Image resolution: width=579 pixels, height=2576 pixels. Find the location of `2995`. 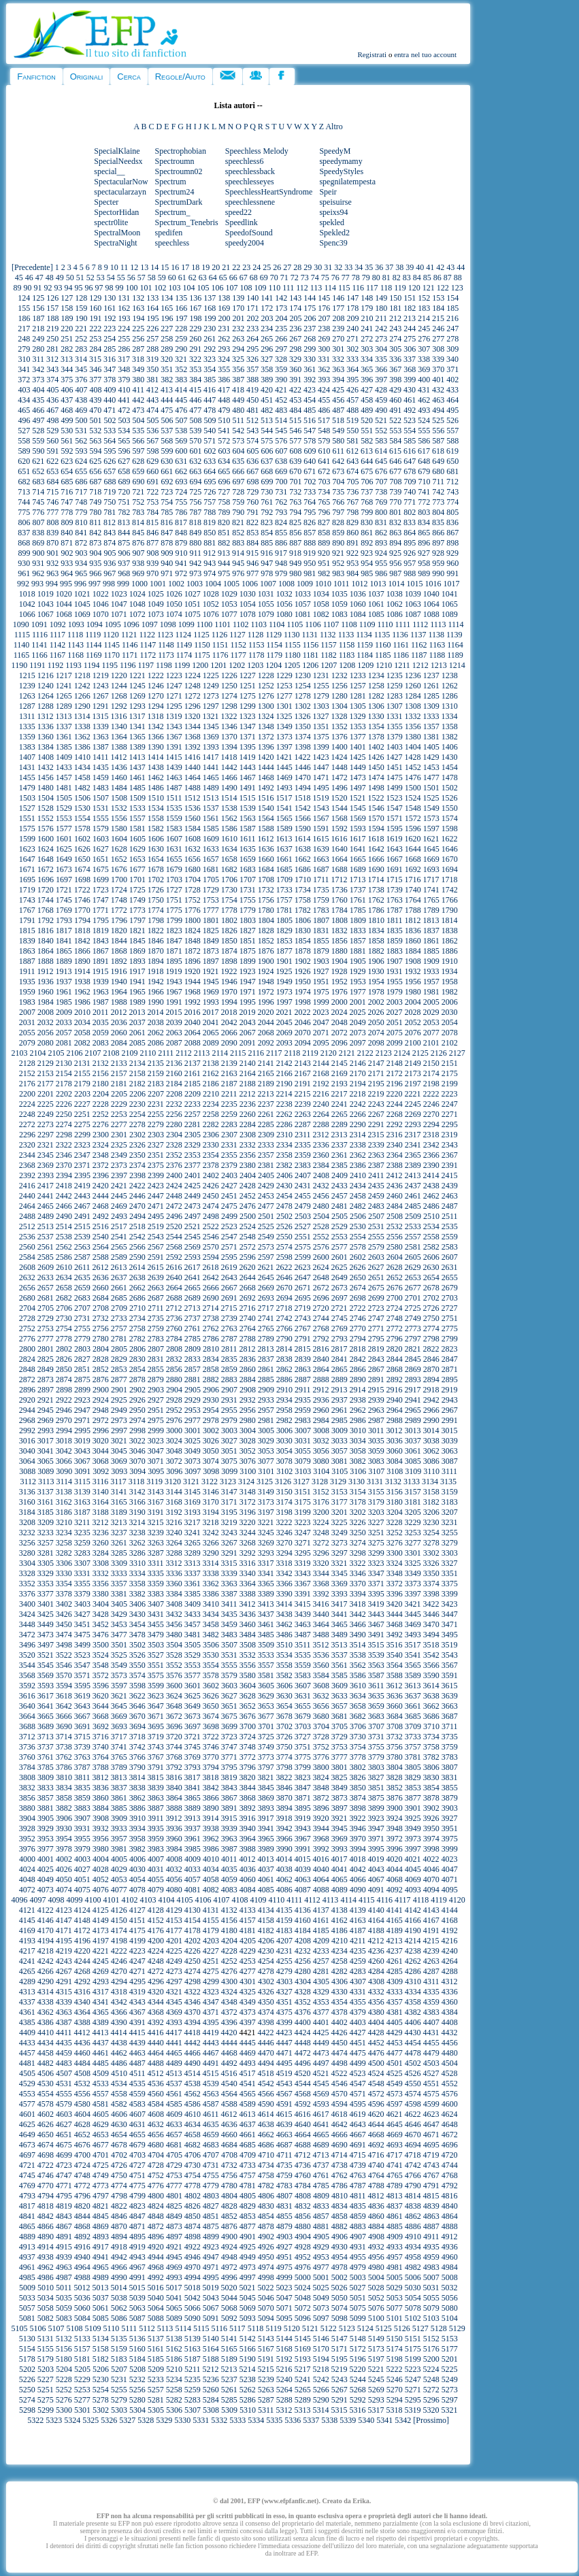

2995 is located at coordinates (82, 1430).